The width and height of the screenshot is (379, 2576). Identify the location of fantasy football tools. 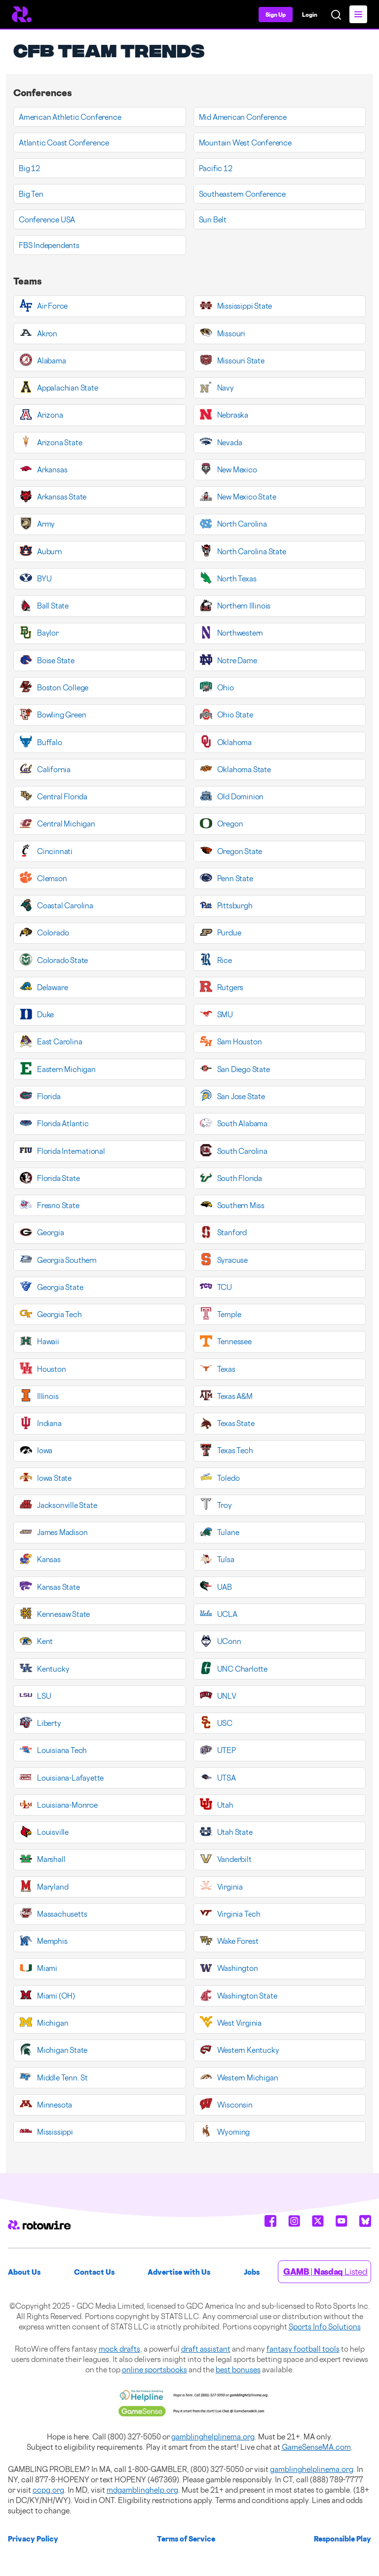
(303, 2349).